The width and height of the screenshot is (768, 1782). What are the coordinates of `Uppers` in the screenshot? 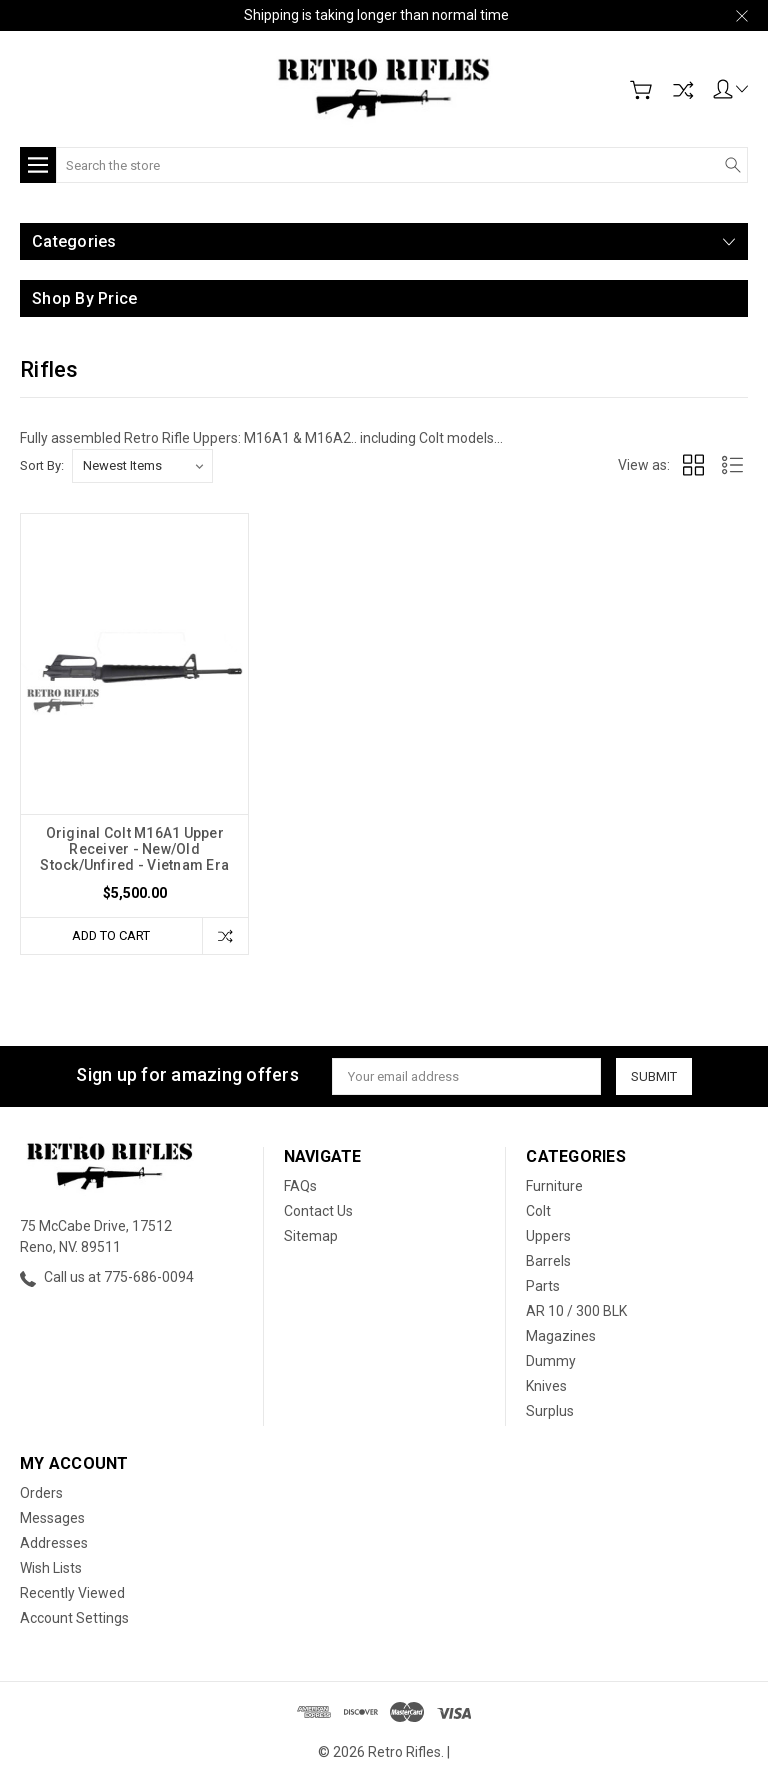 It's located at (548, 1236).